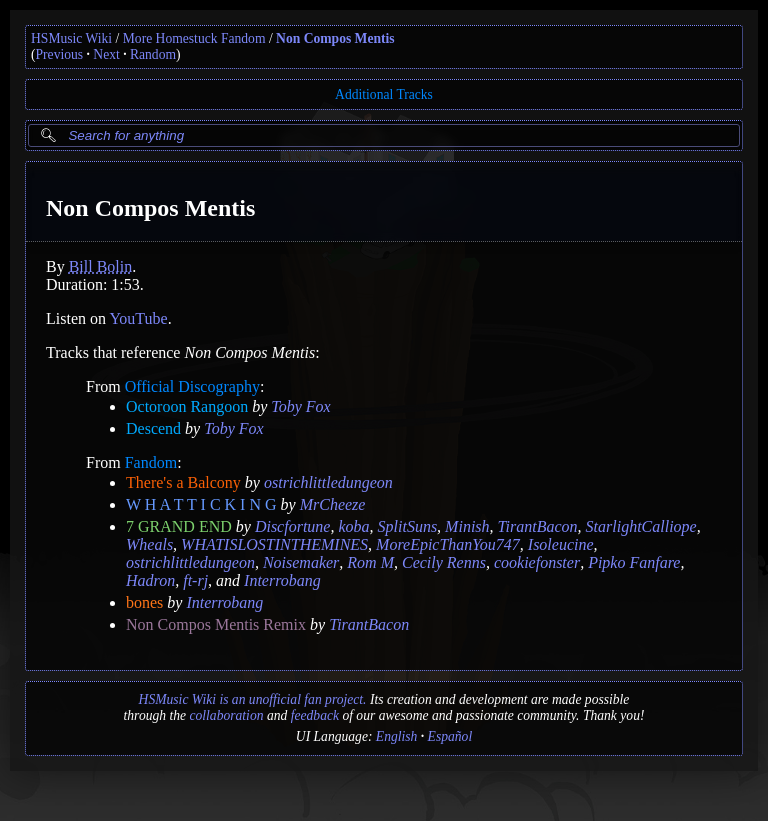  I want to click on Noisemaker, so click(301, 562).